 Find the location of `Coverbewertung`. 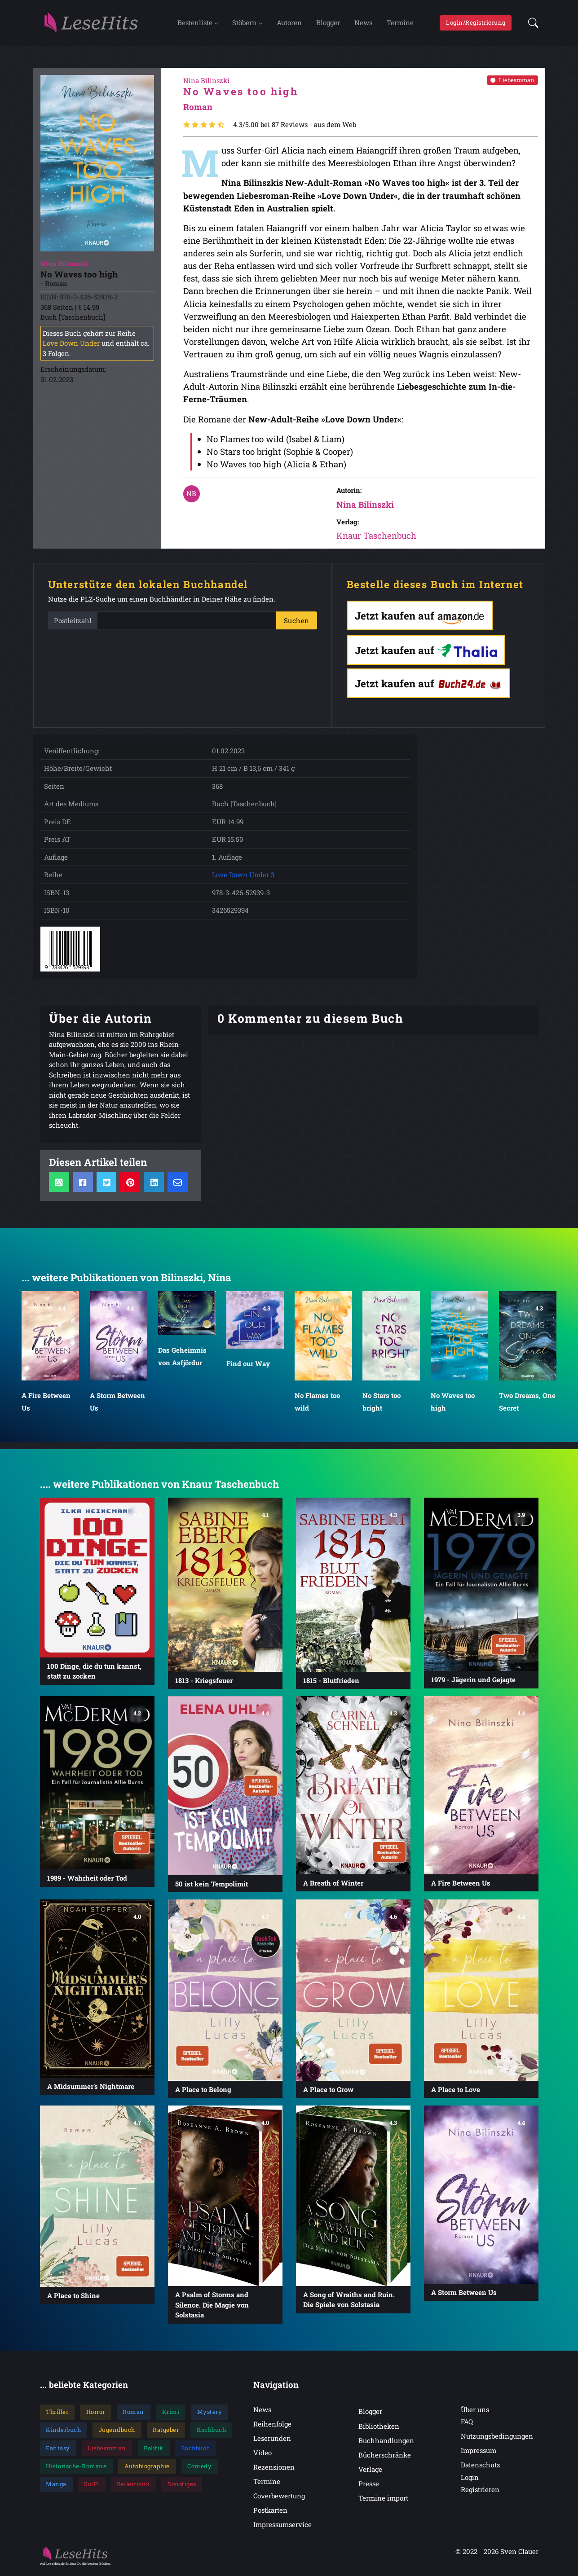

Coverbewertung is located at coordinates (279, 2498).